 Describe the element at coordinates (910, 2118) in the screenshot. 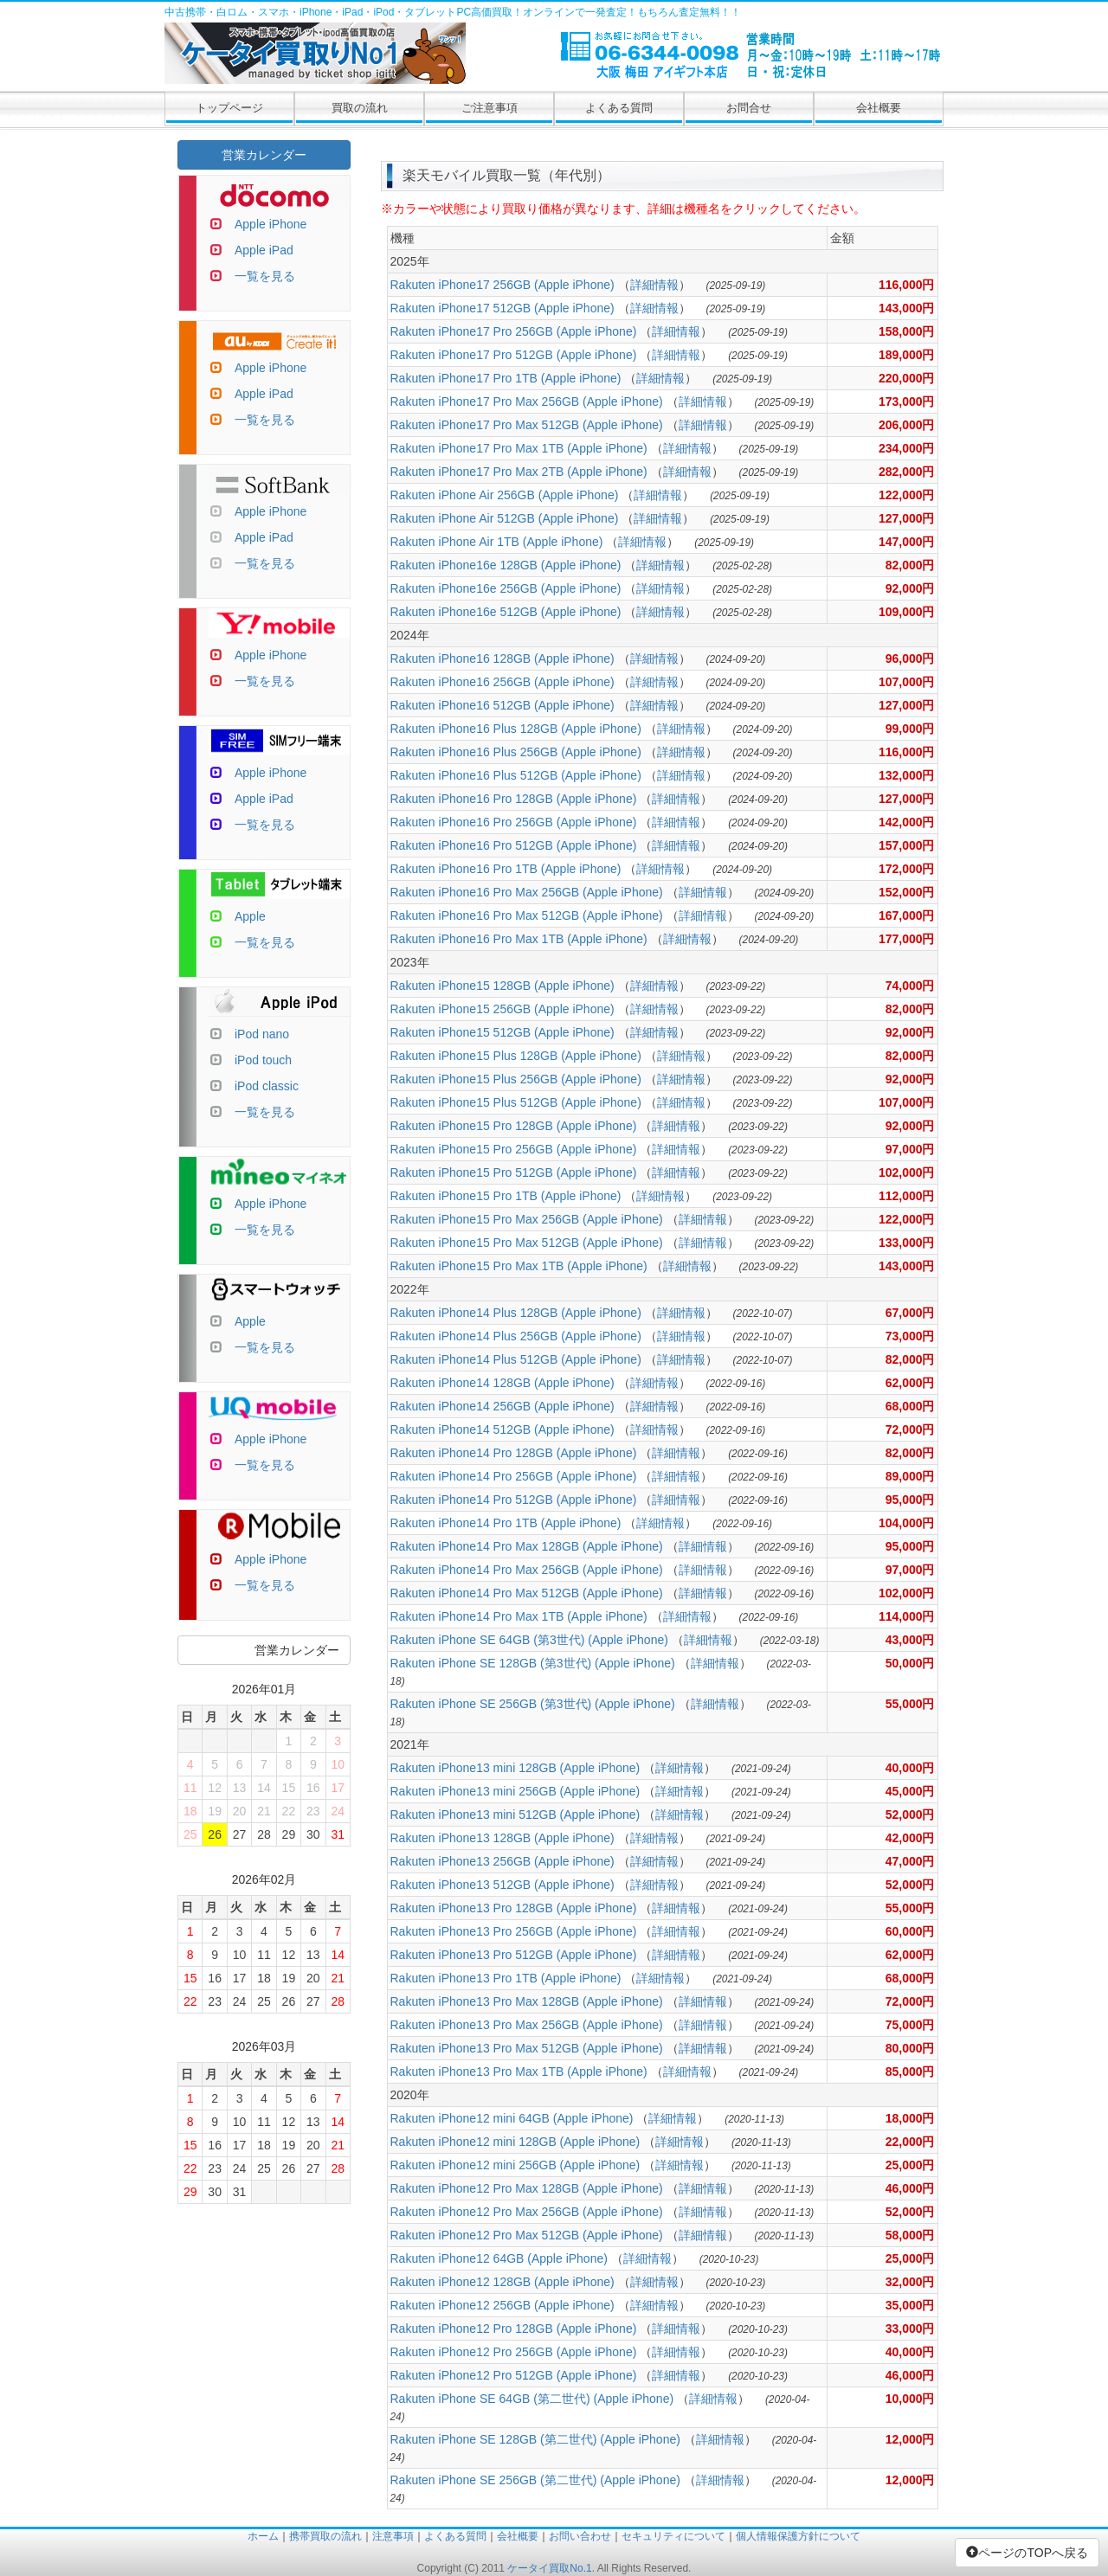

I see `18,000円` at that location.